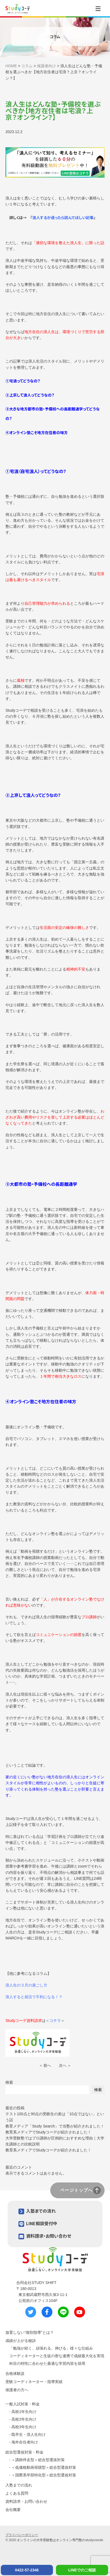 This screenshot has height=2576, width=110. I want to click on 海外在住者向け, so click(24, 2442).